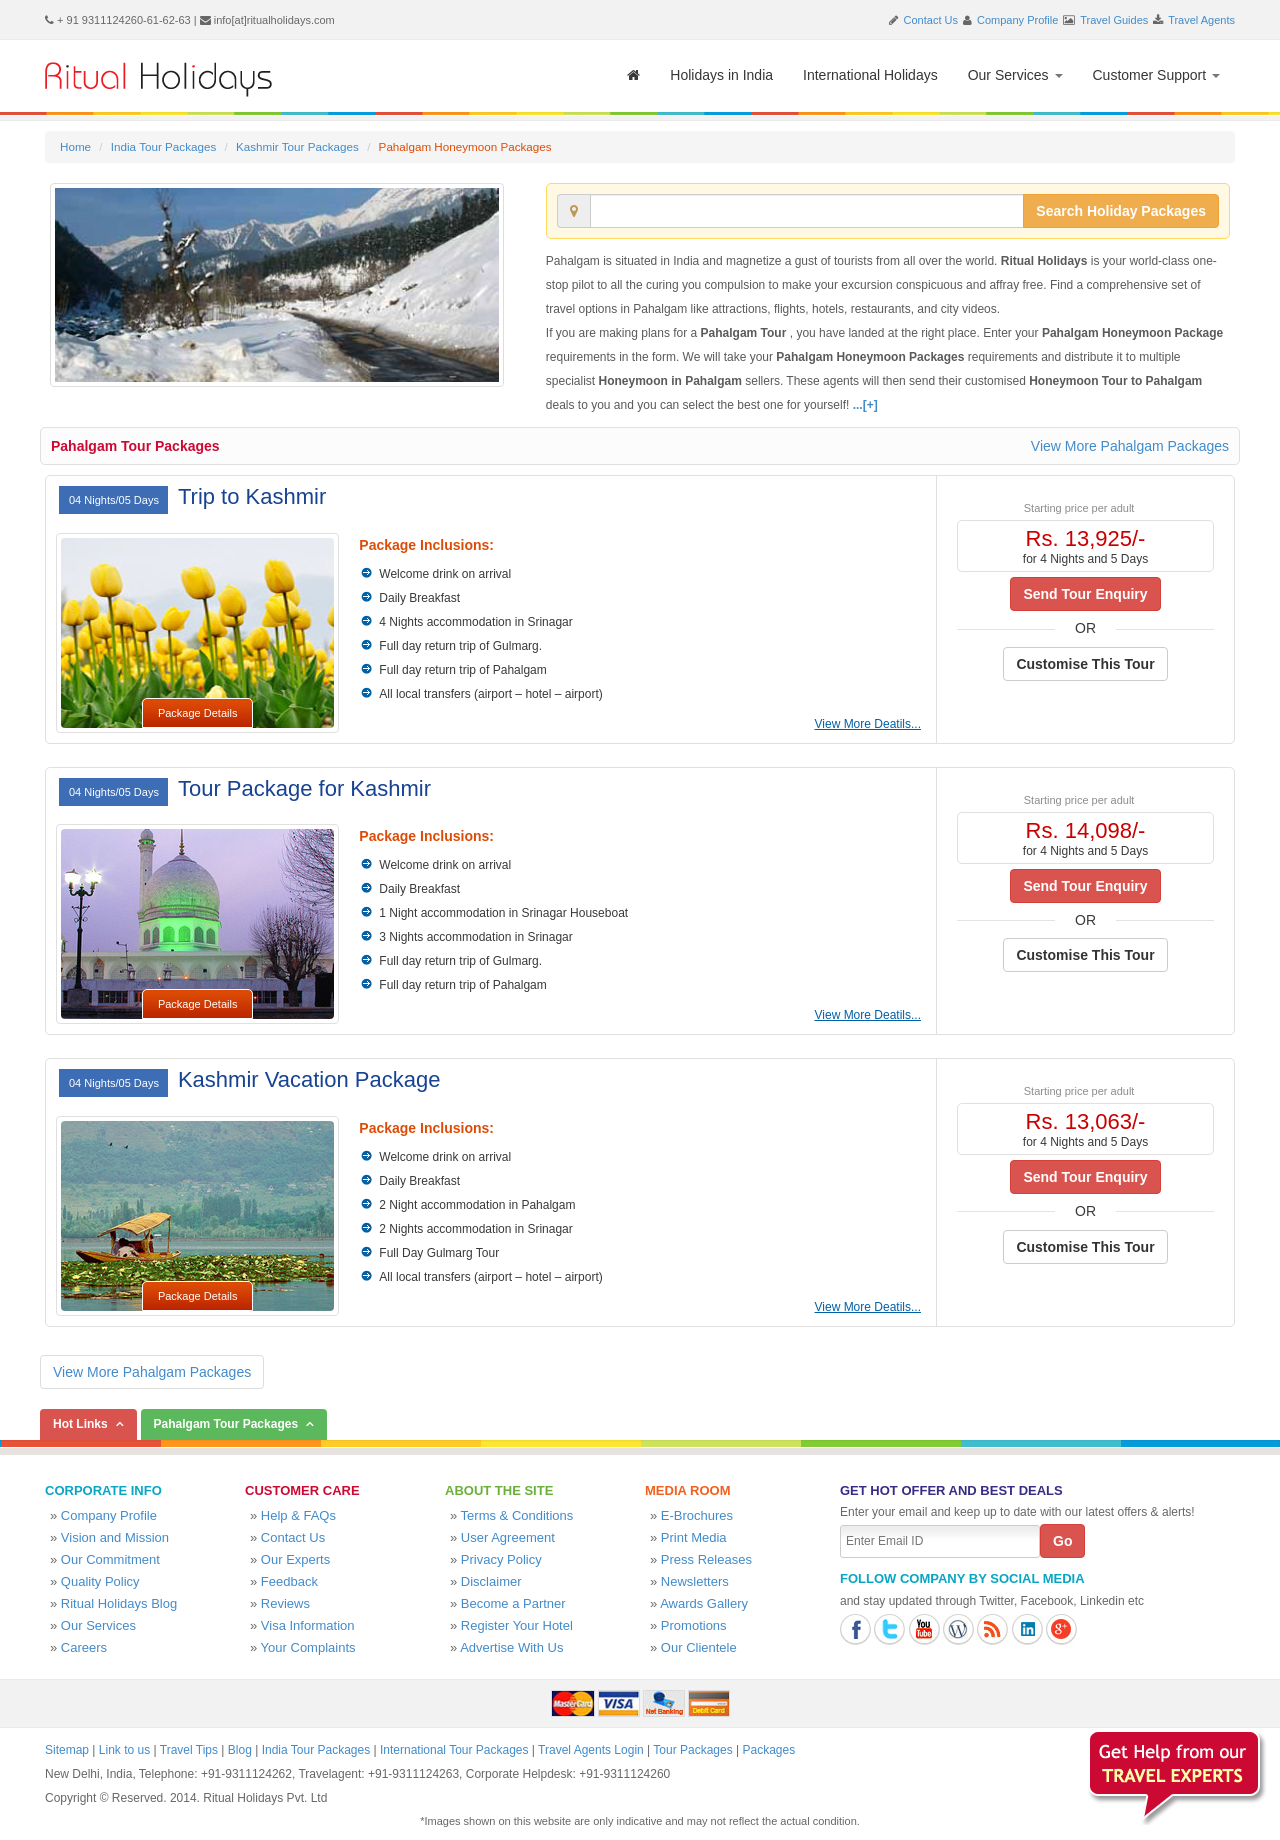 This screenshot has height=1840, width=1280. What do you see at coordinates (100, 1581) in the screenshot?
I see `Quality Policy` at bounding box center [100, 1581].